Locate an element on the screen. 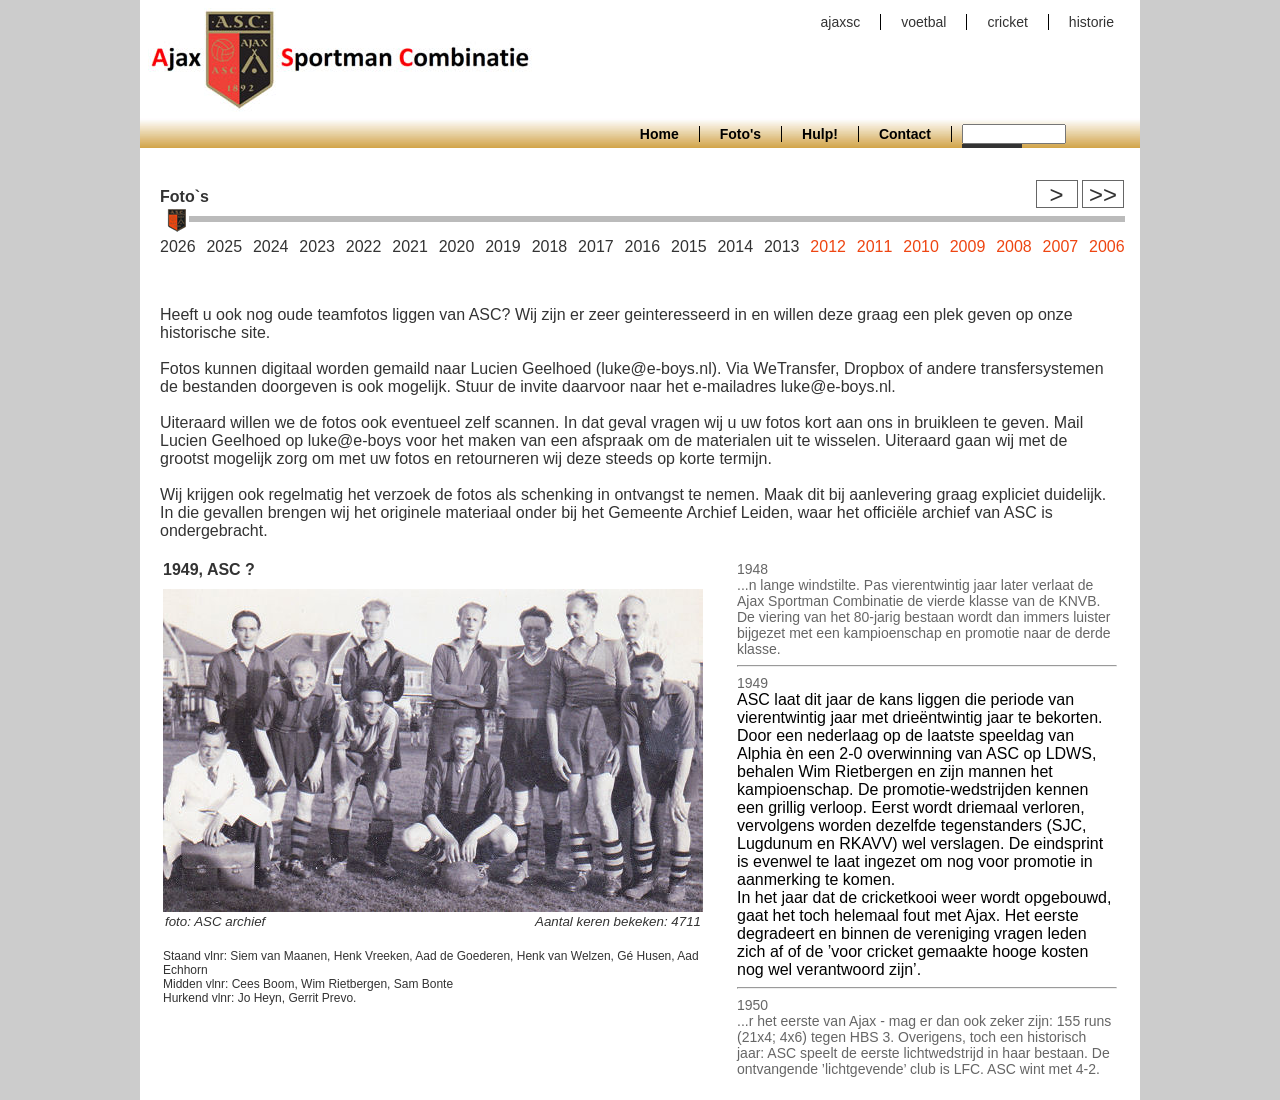 The height and width of the screenshot is (1100, 1280). 2021 is located at coordinates (410, 246).